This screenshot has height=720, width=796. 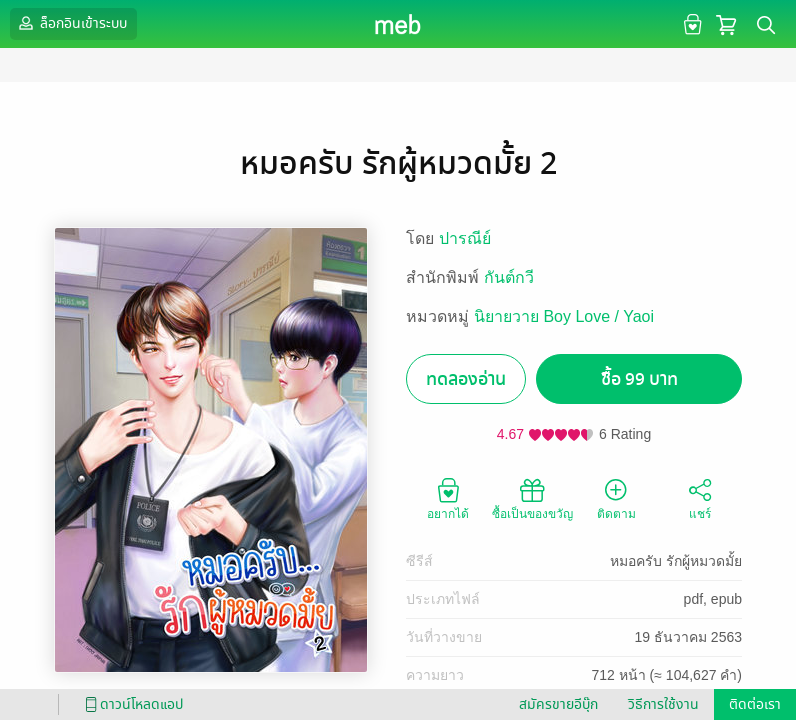 I want to click on กันต์กวี, so click(x=509, y=277).